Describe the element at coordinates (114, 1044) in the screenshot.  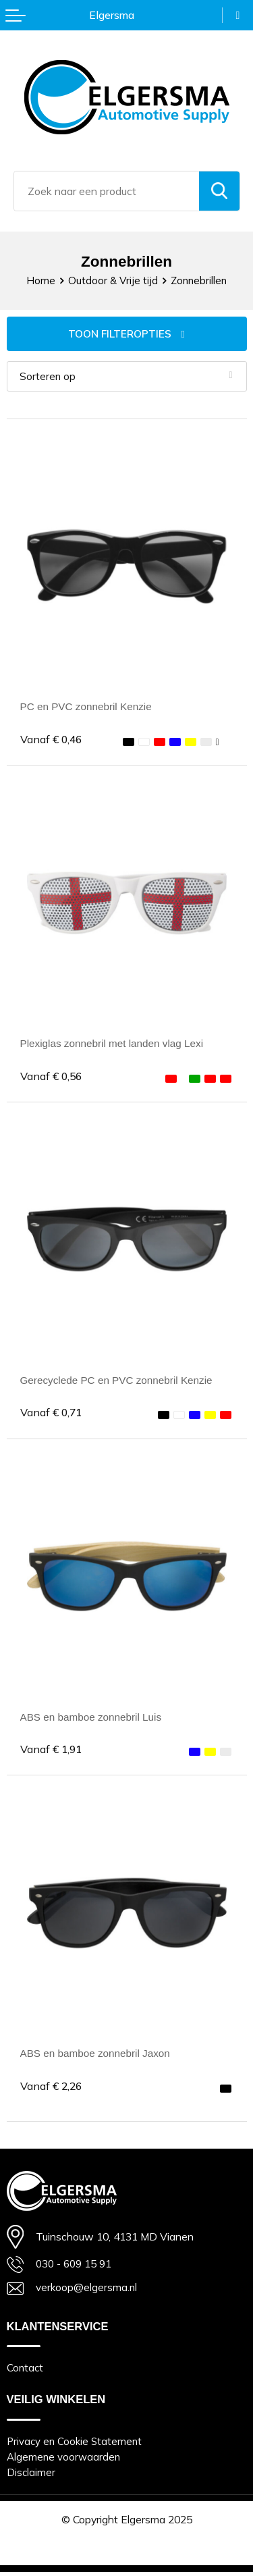
I see `Plexiglas zonnebril met landen vlag Lexi` at that location.